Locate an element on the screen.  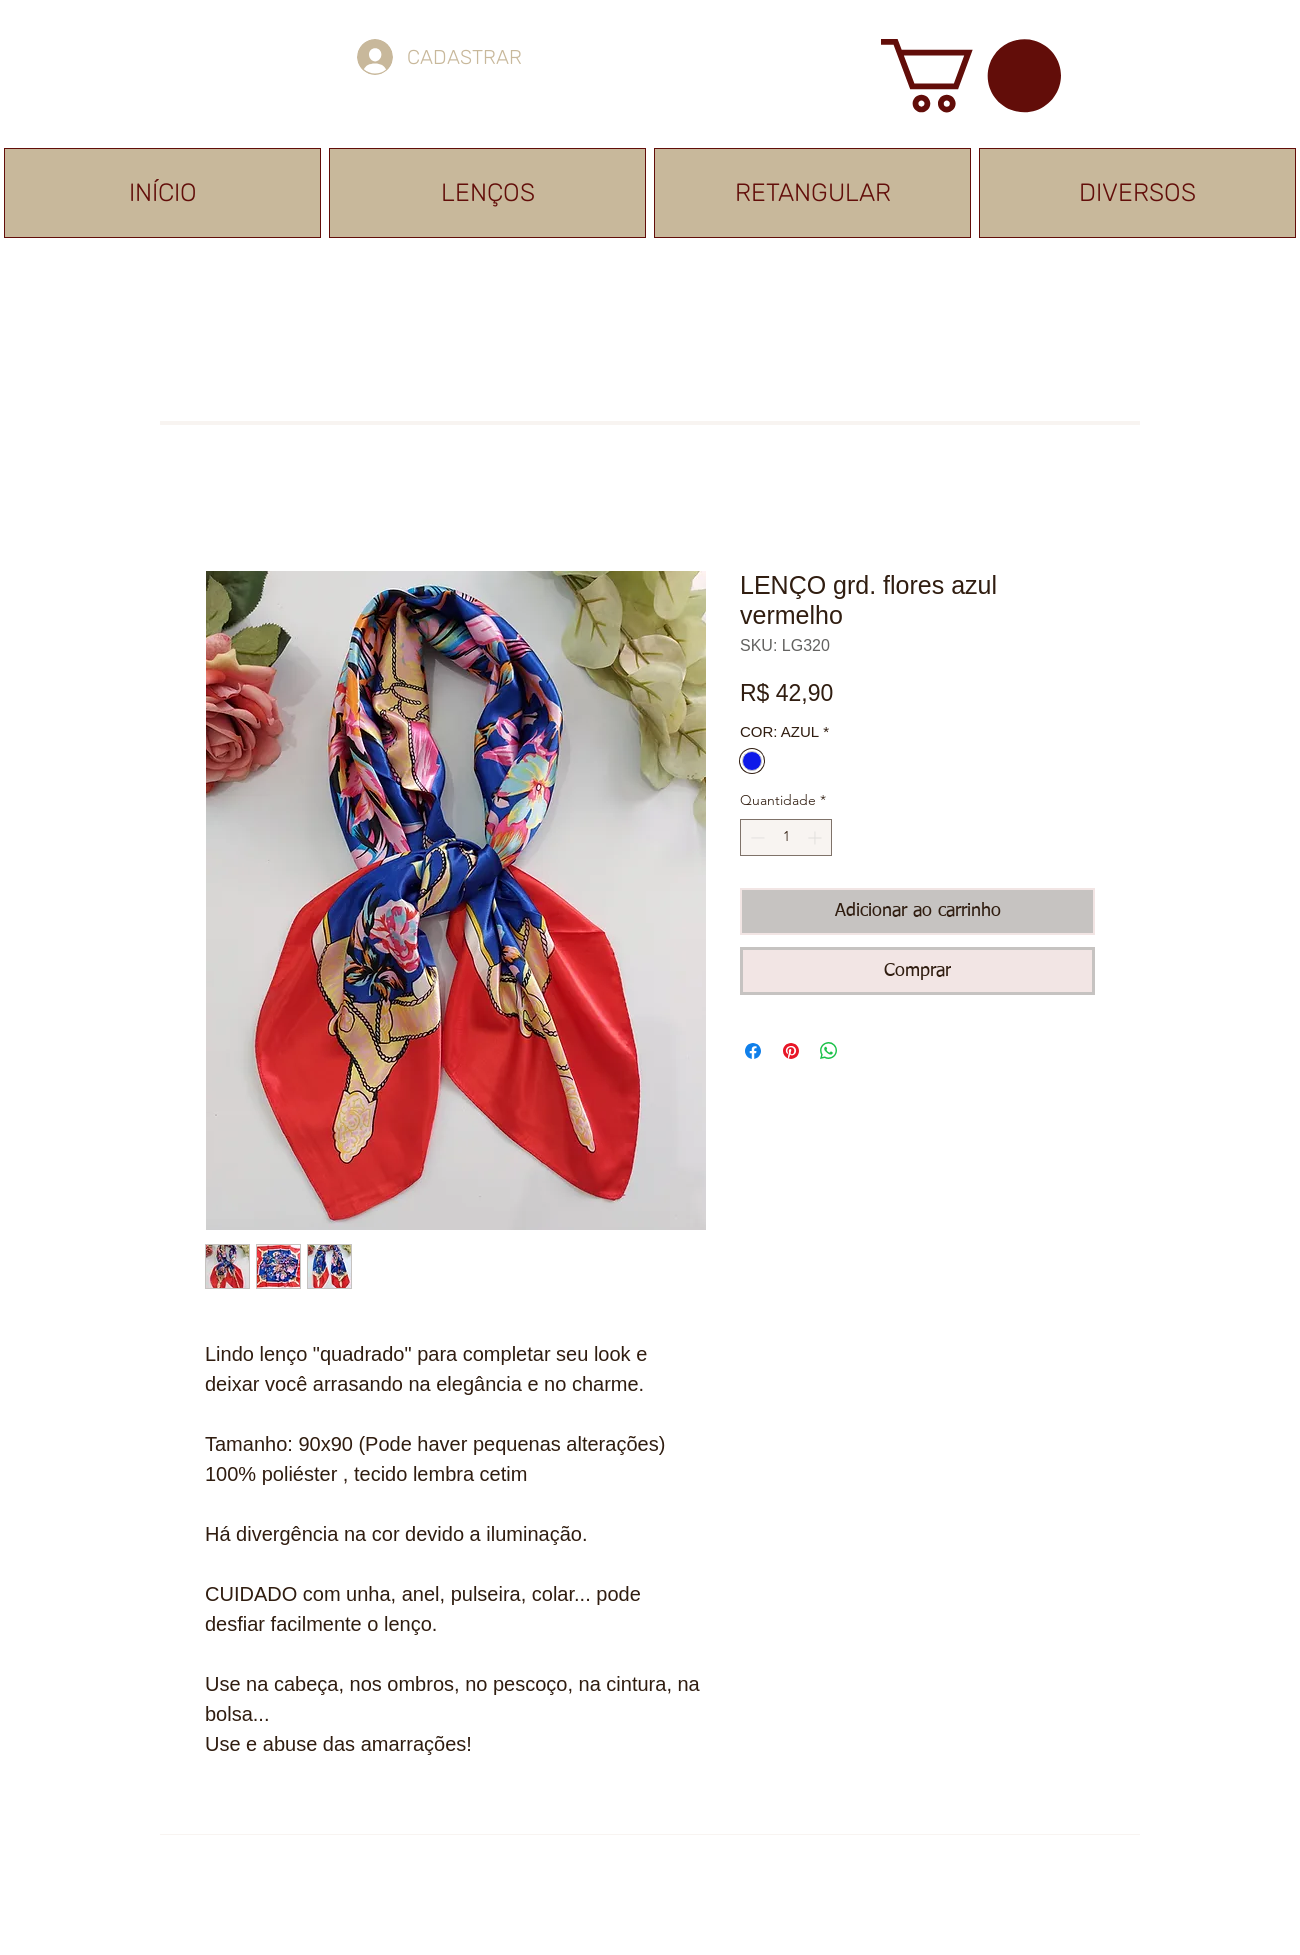
[Increment] is located at coordinates (816, 837).